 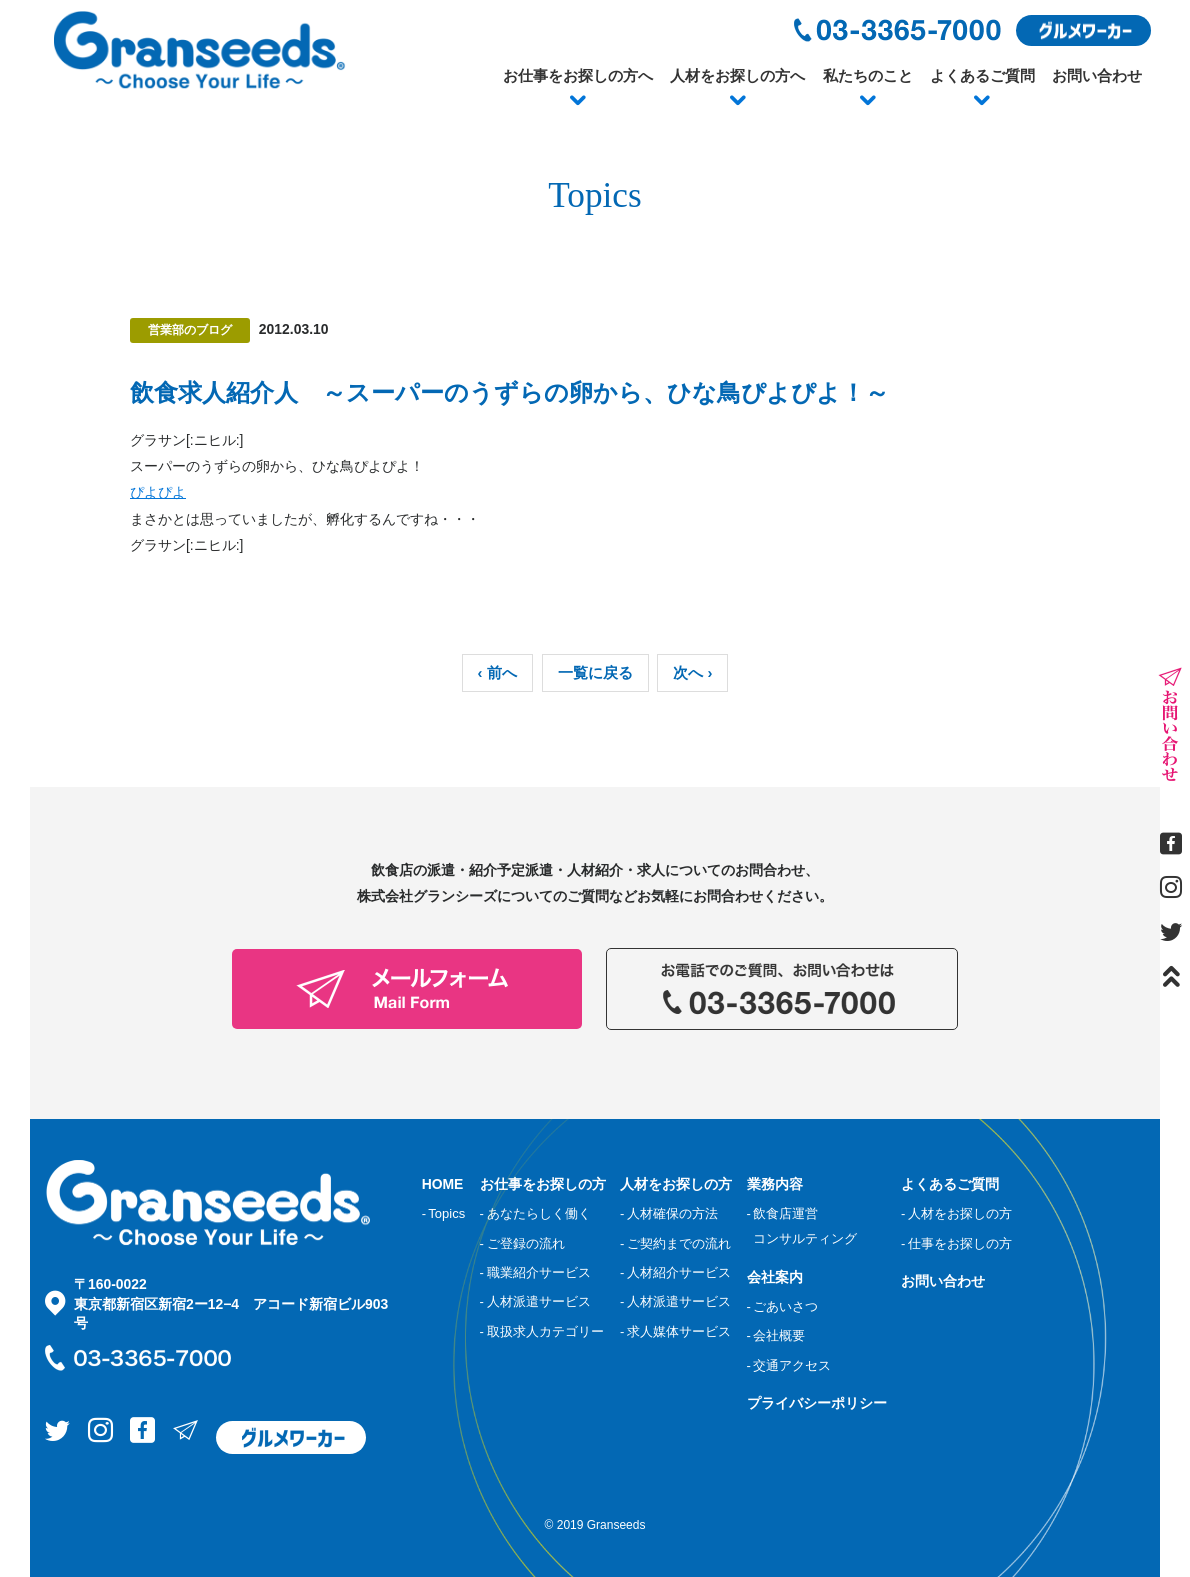 What do you see at coordinates (783, 1306) in the screenshot?
I see `- ごあいさつ` at bounding box center [783, 1306].